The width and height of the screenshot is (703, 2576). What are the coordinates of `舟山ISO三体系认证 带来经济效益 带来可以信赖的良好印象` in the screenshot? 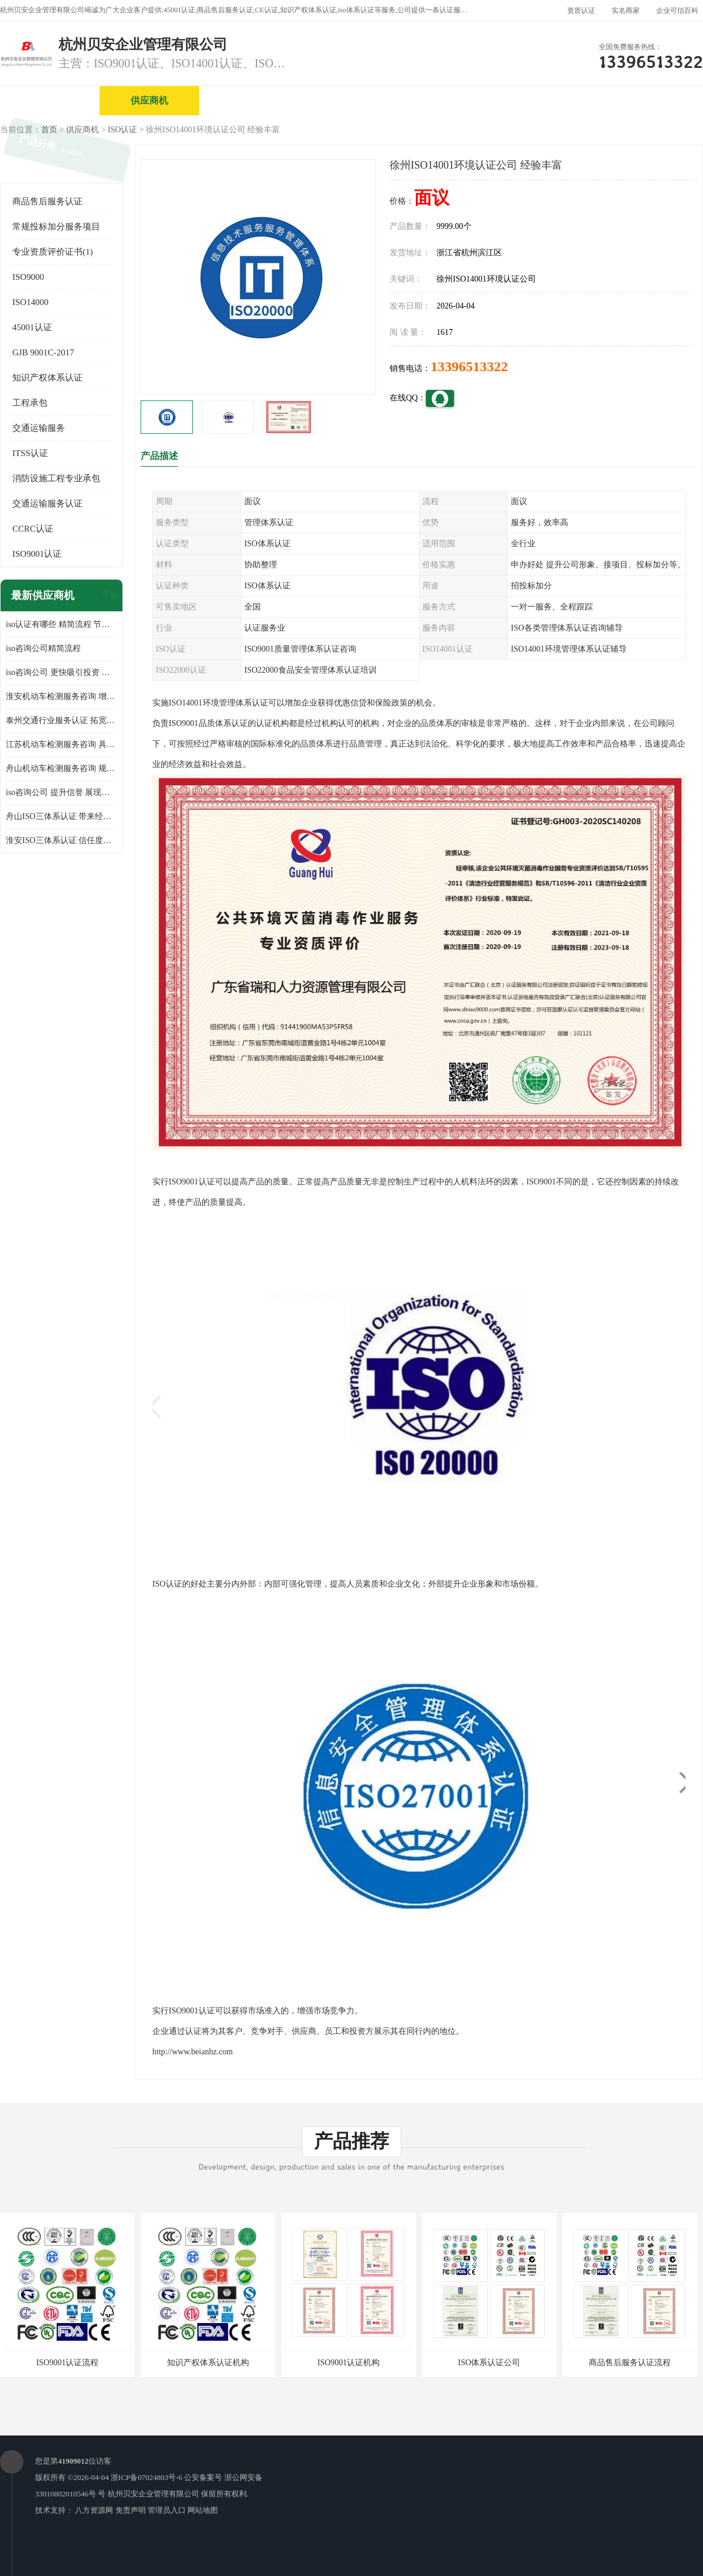 It's located at (61, 816).